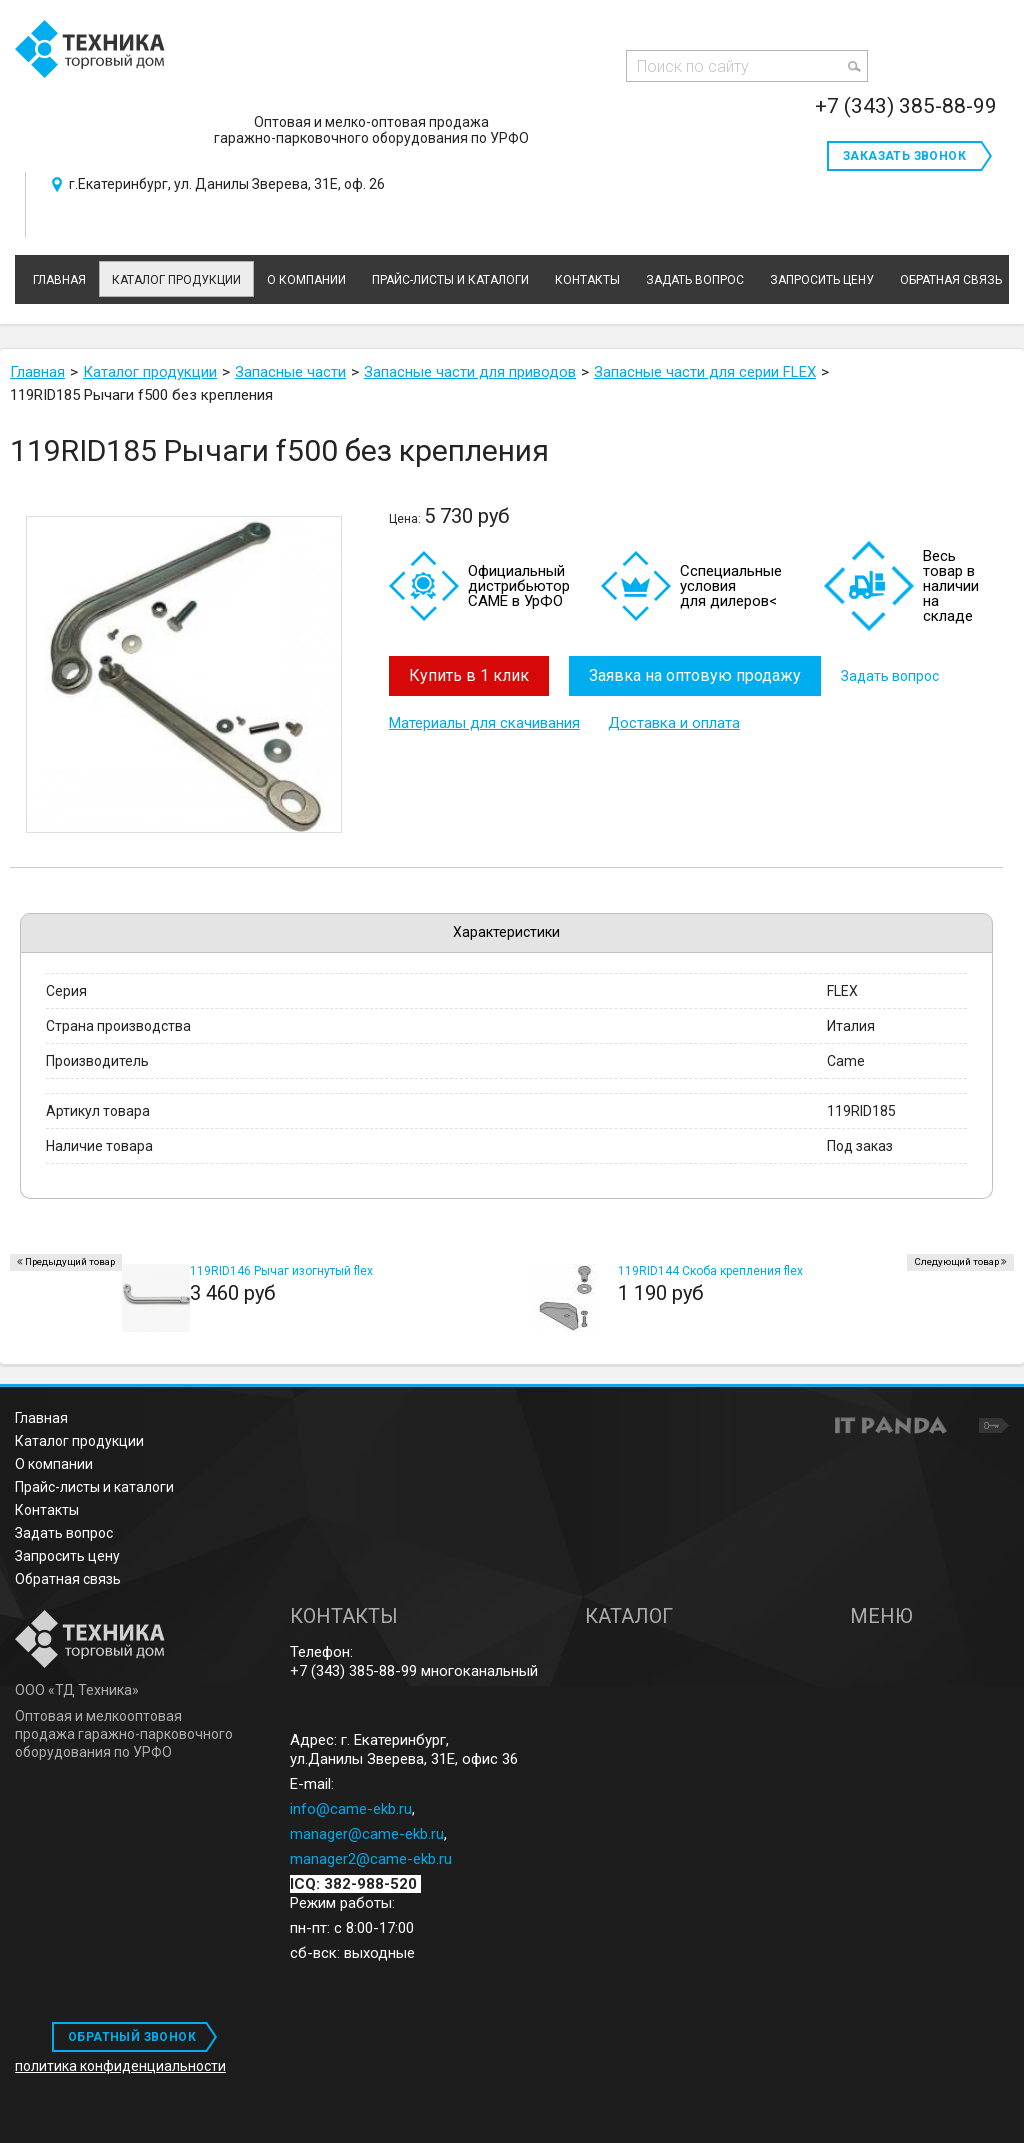 The image size is (1024, 2143). What do you see at coordinates (54, 1464) in the screenshot?
I see `О компании` at bounding box center [54, 1464].